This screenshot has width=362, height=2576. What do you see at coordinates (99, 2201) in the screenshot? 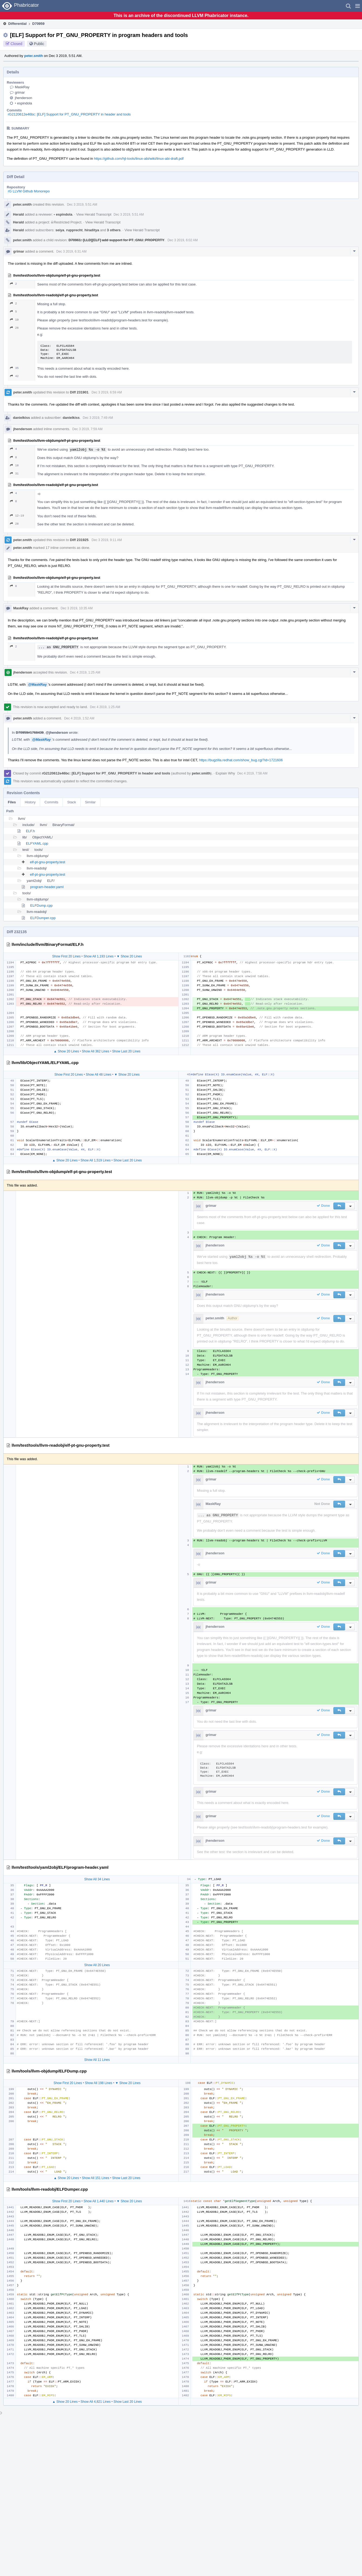
I see `Show All 1,440 Lines` at bounding box center [99, 2201].